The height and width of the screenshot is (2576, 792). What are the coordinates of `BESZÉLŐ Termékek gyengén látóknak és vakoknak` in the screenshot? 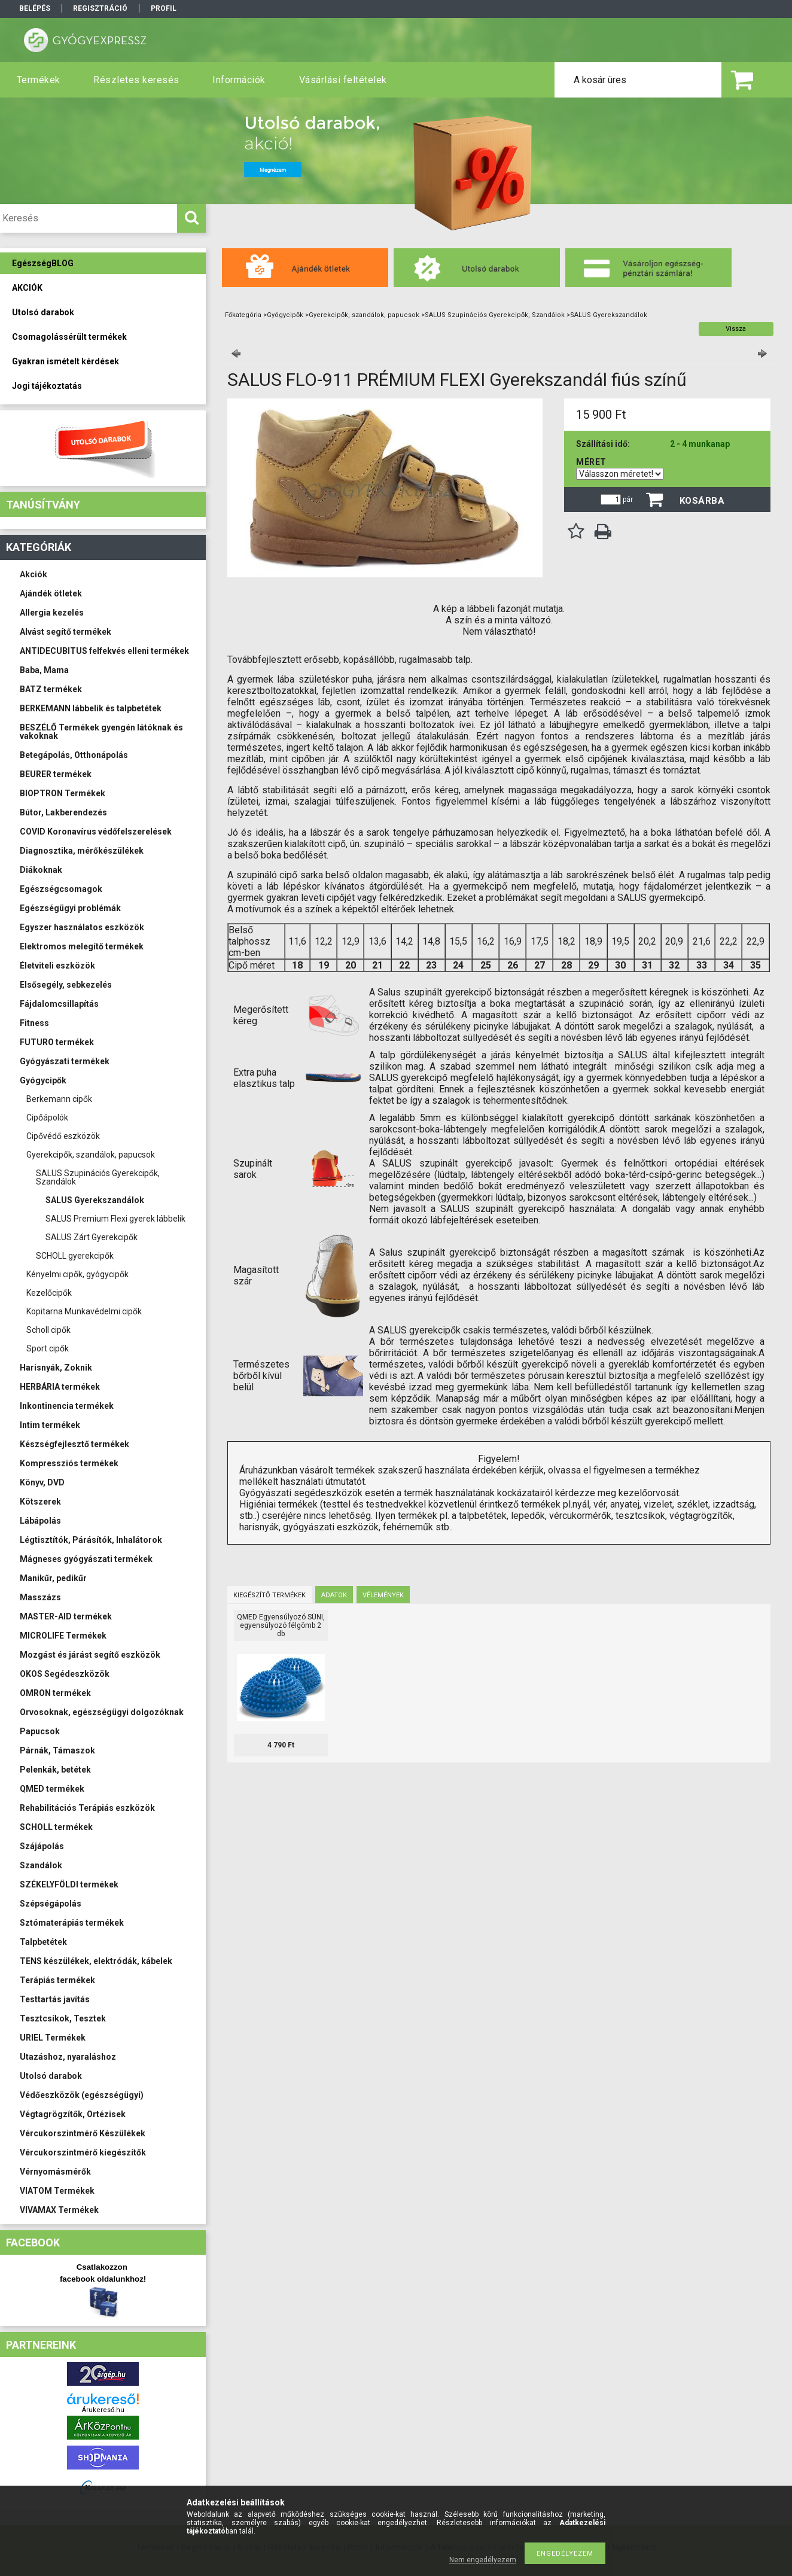 It's located at (101, 732).